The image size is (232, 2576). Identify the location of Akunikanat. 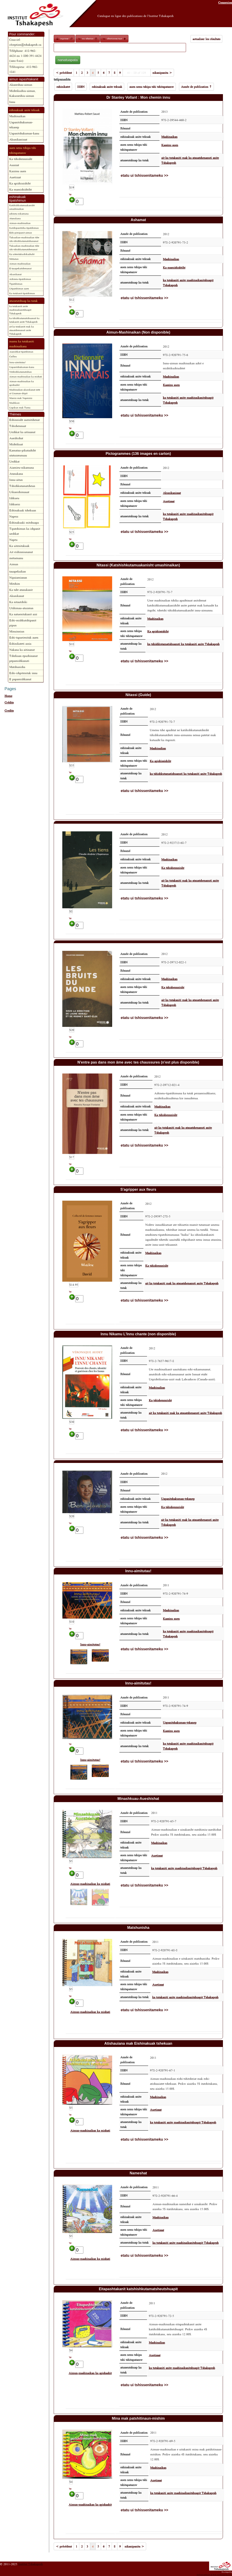
(15, 274).